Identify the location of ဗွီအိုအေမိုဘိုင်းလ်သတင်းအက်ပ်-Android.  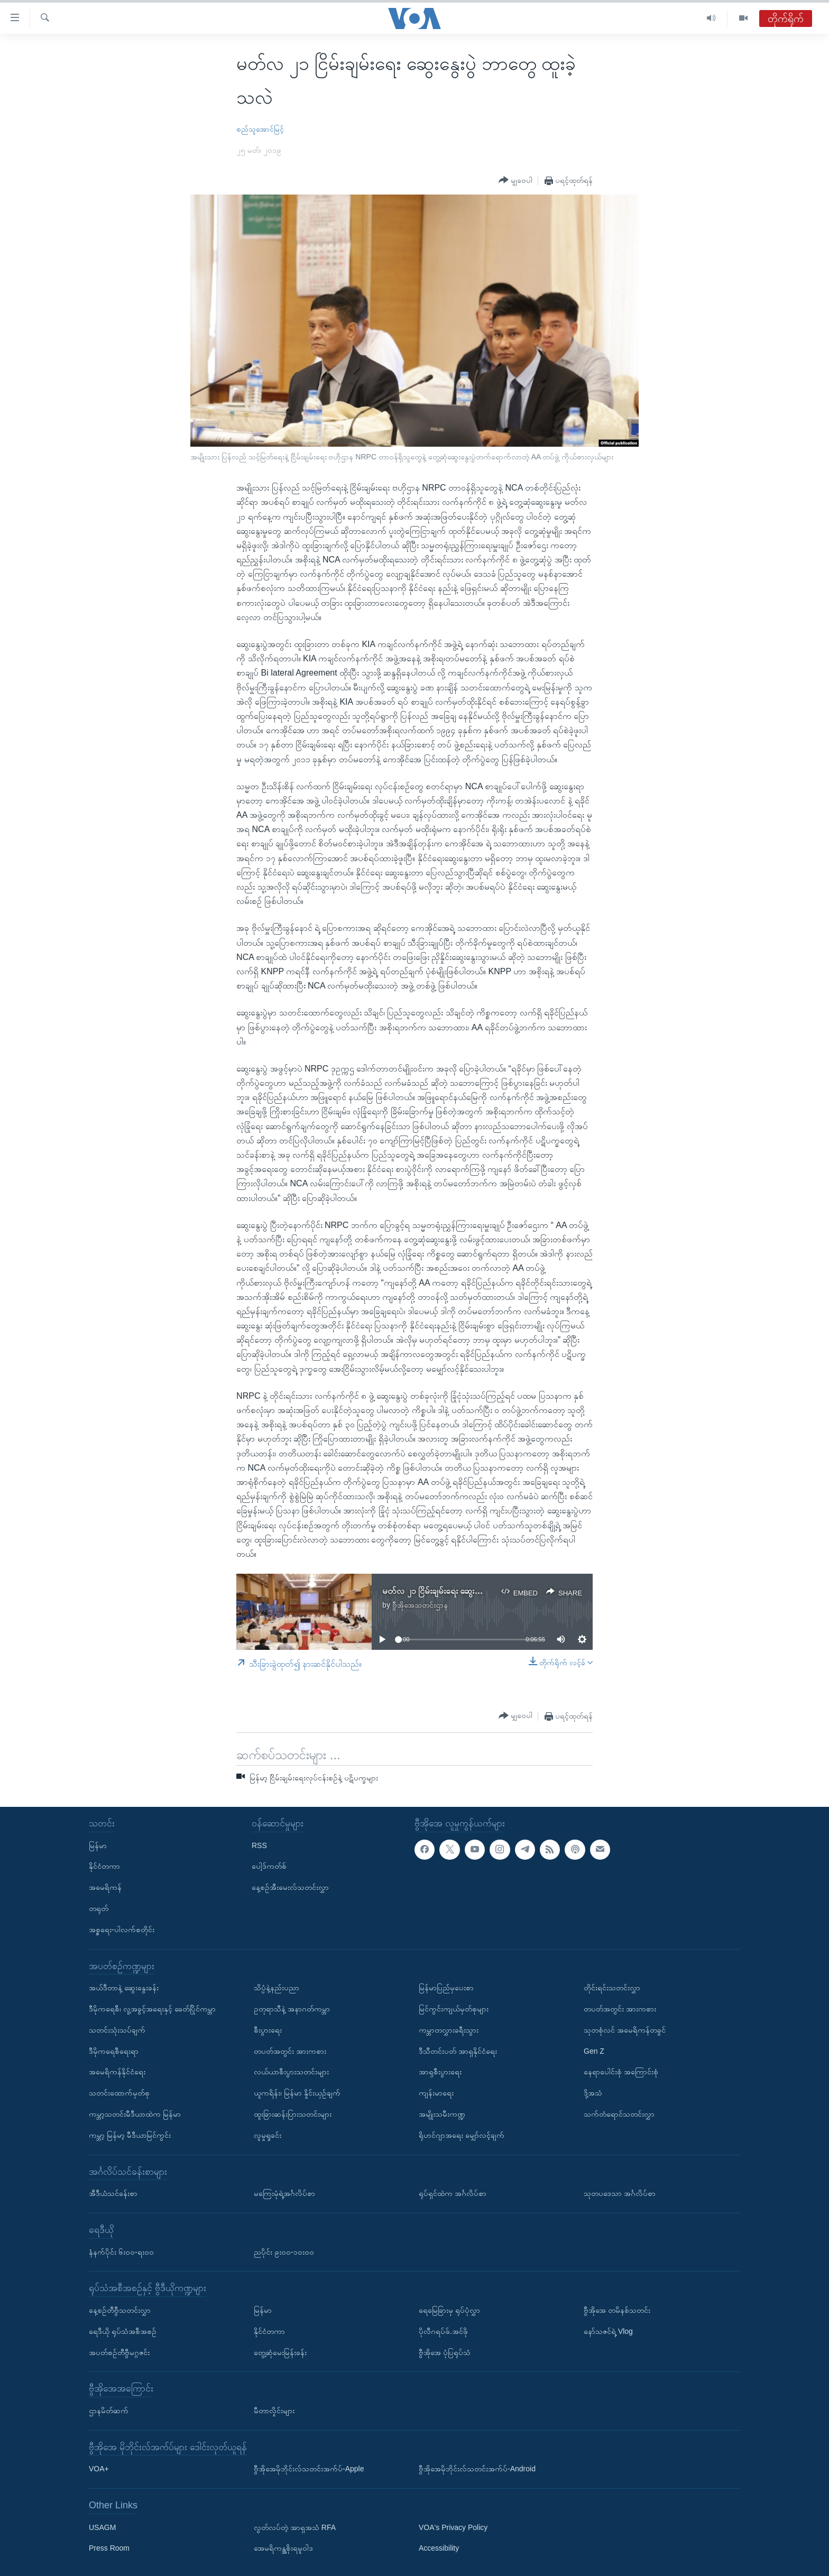
(477, 2468).